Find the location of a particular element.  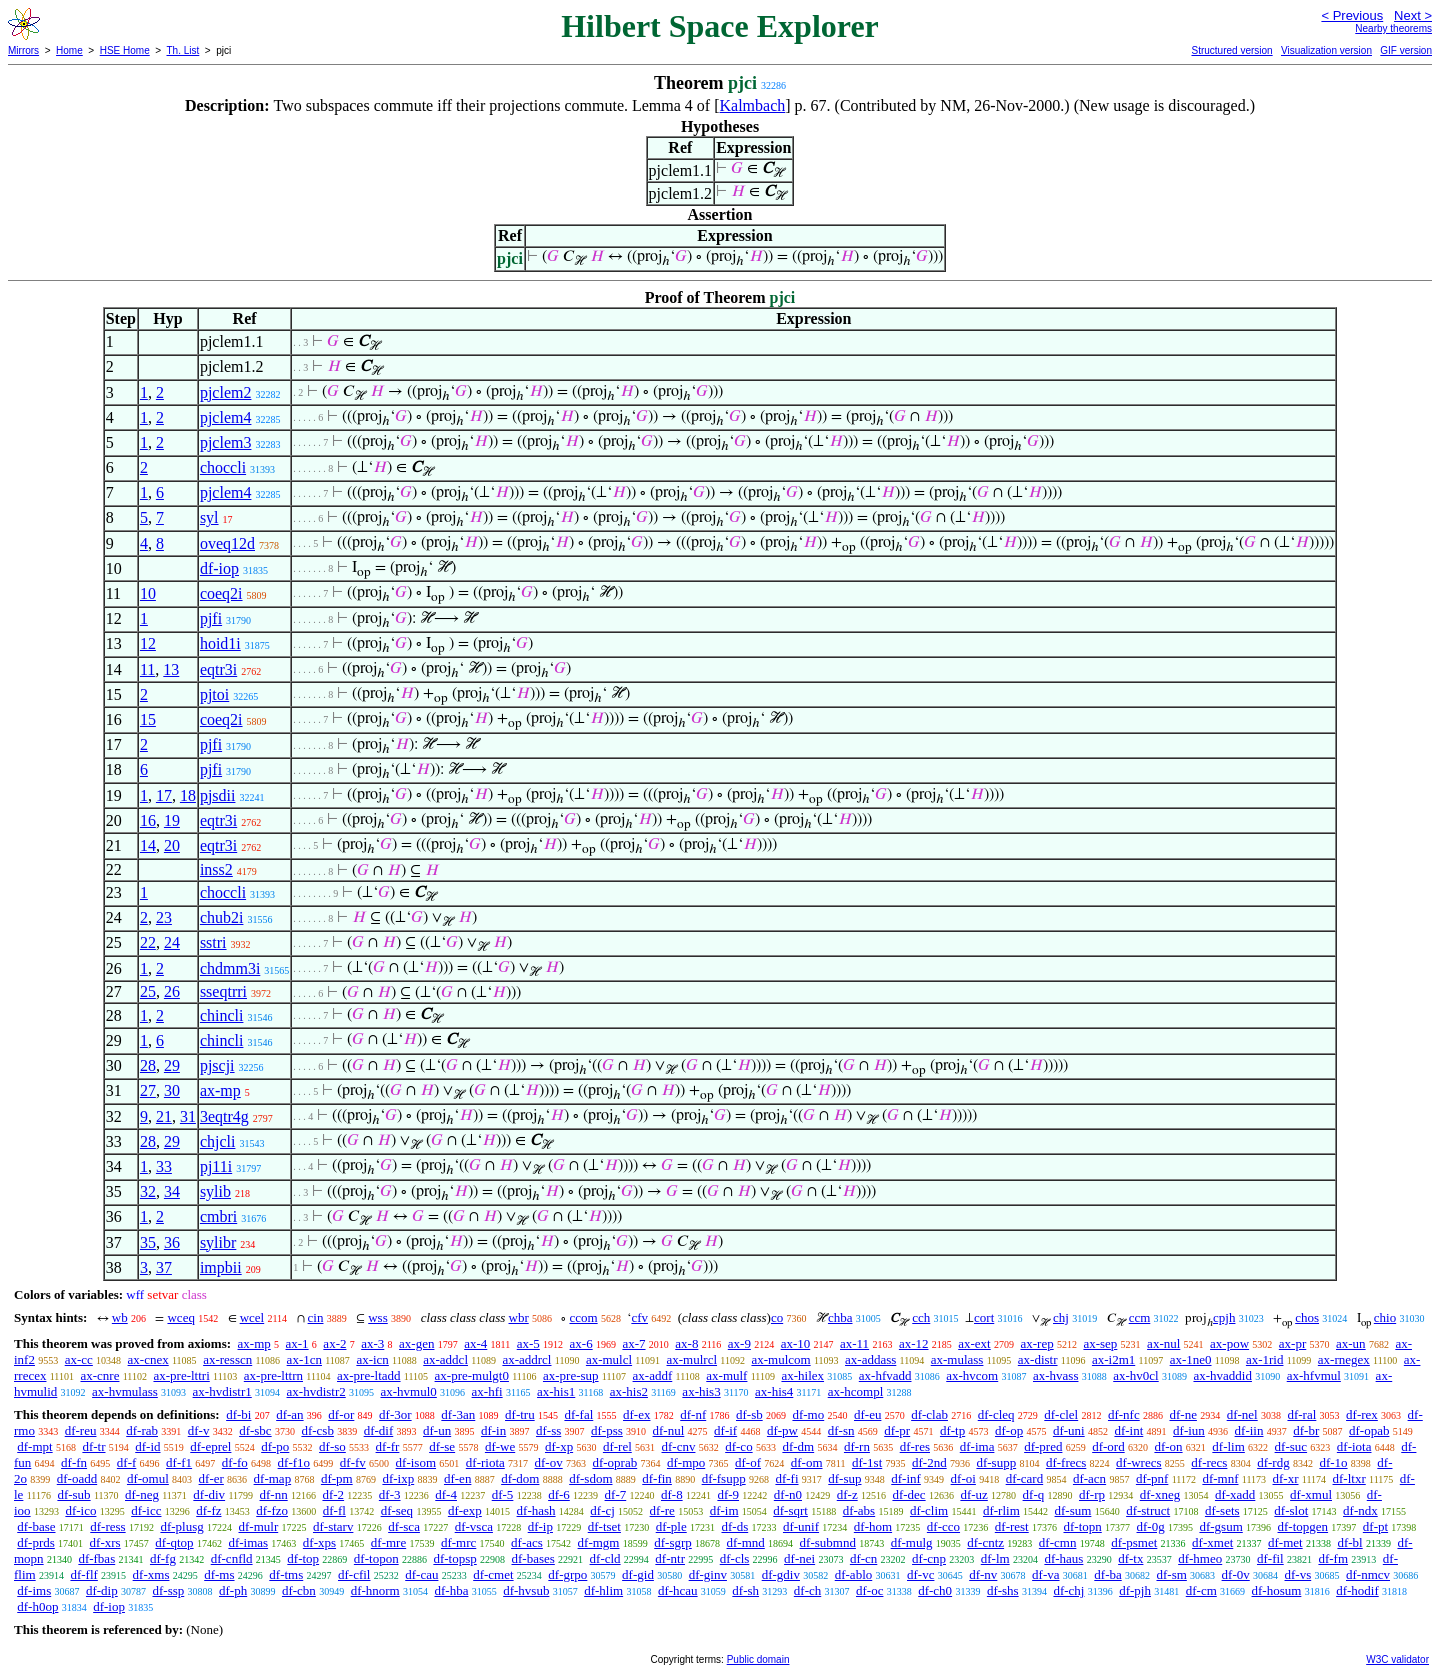

df-ltxr is located at coordinates (1349, 1478).